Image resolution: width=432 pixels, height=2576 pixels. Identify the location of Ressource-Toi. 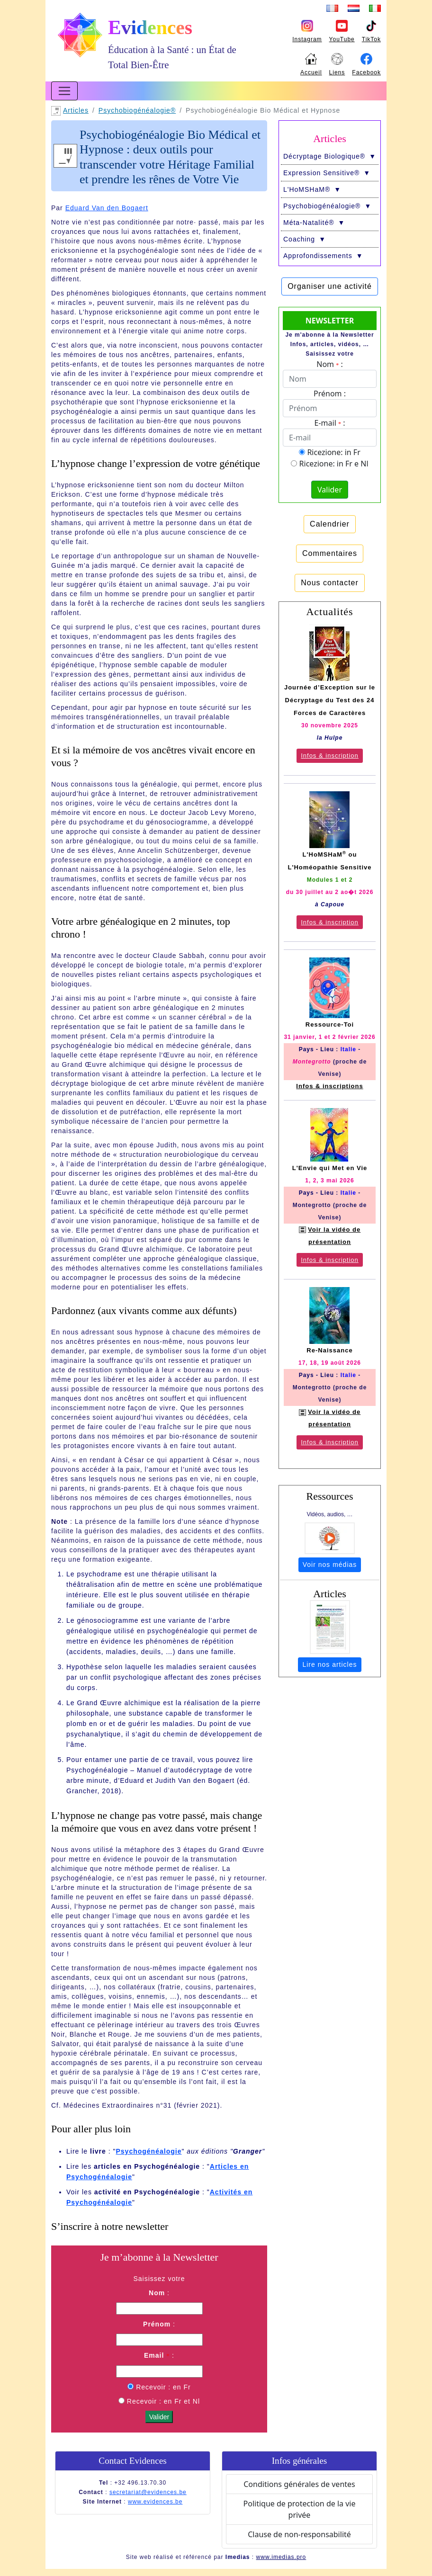
(330, 1024).